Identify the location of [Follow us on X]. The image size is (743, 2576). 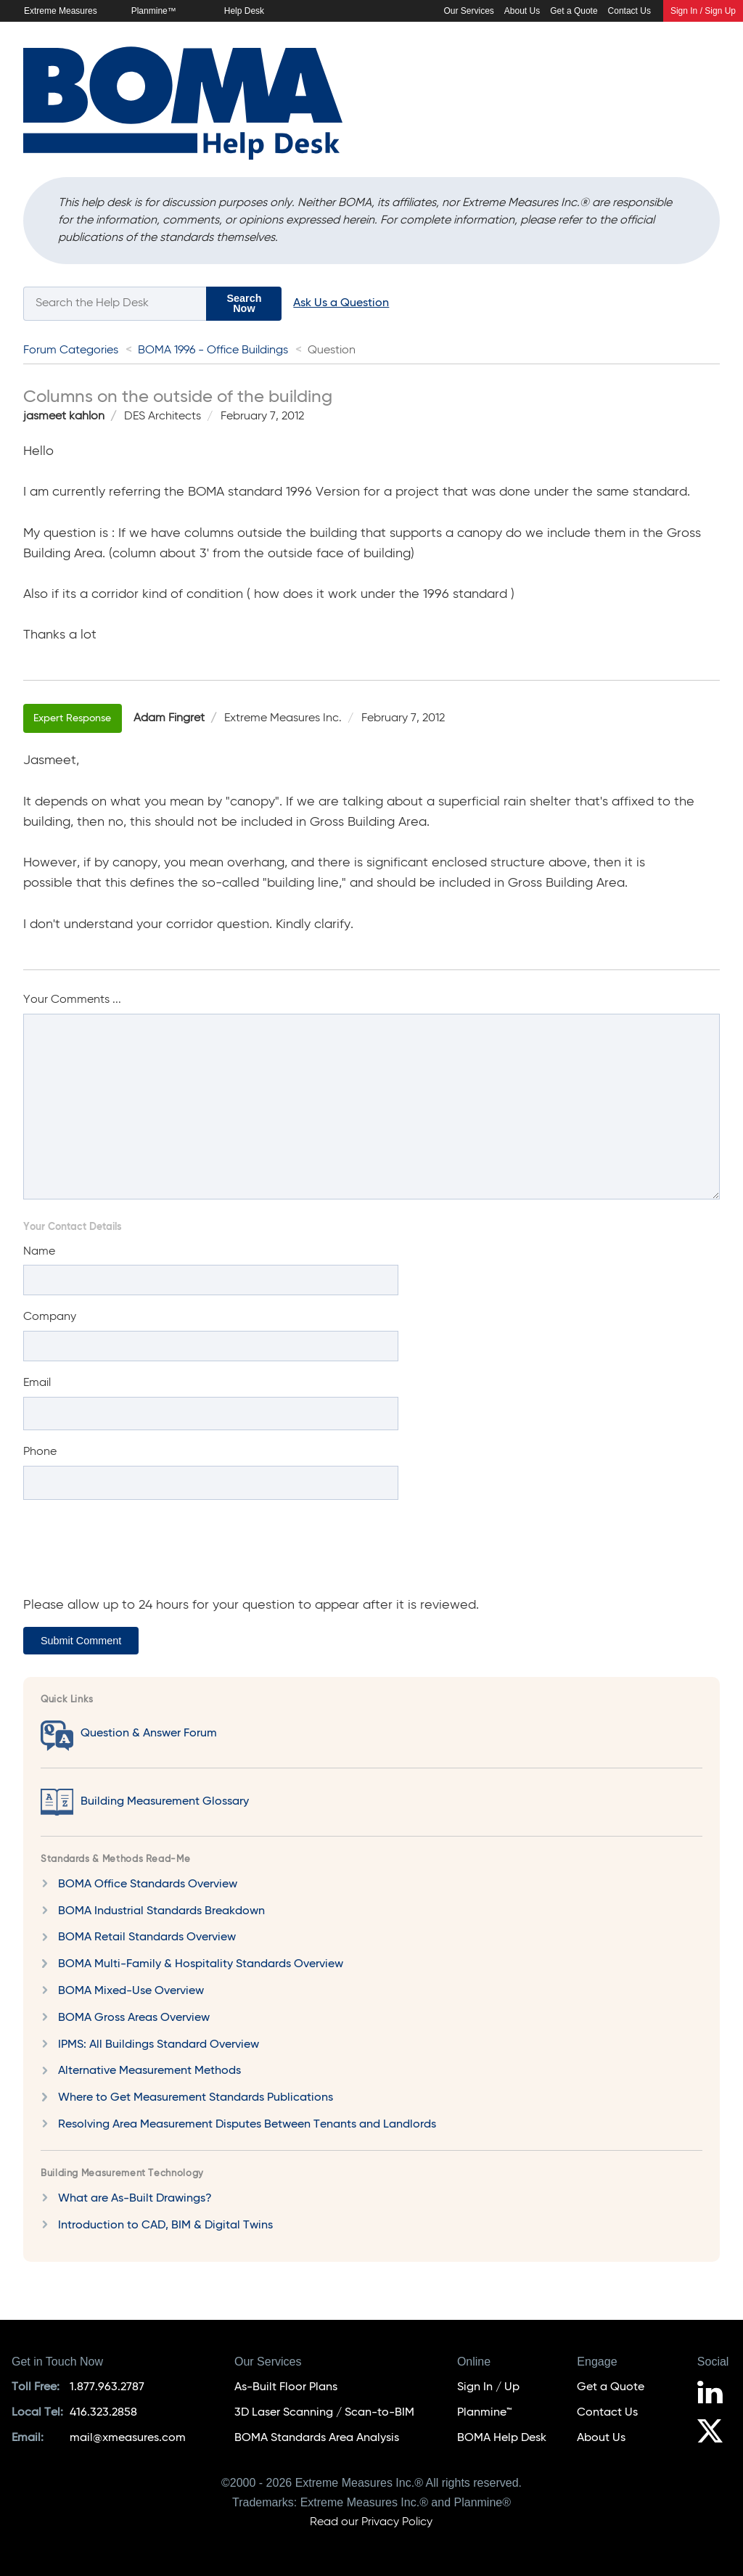
(714, 2433).